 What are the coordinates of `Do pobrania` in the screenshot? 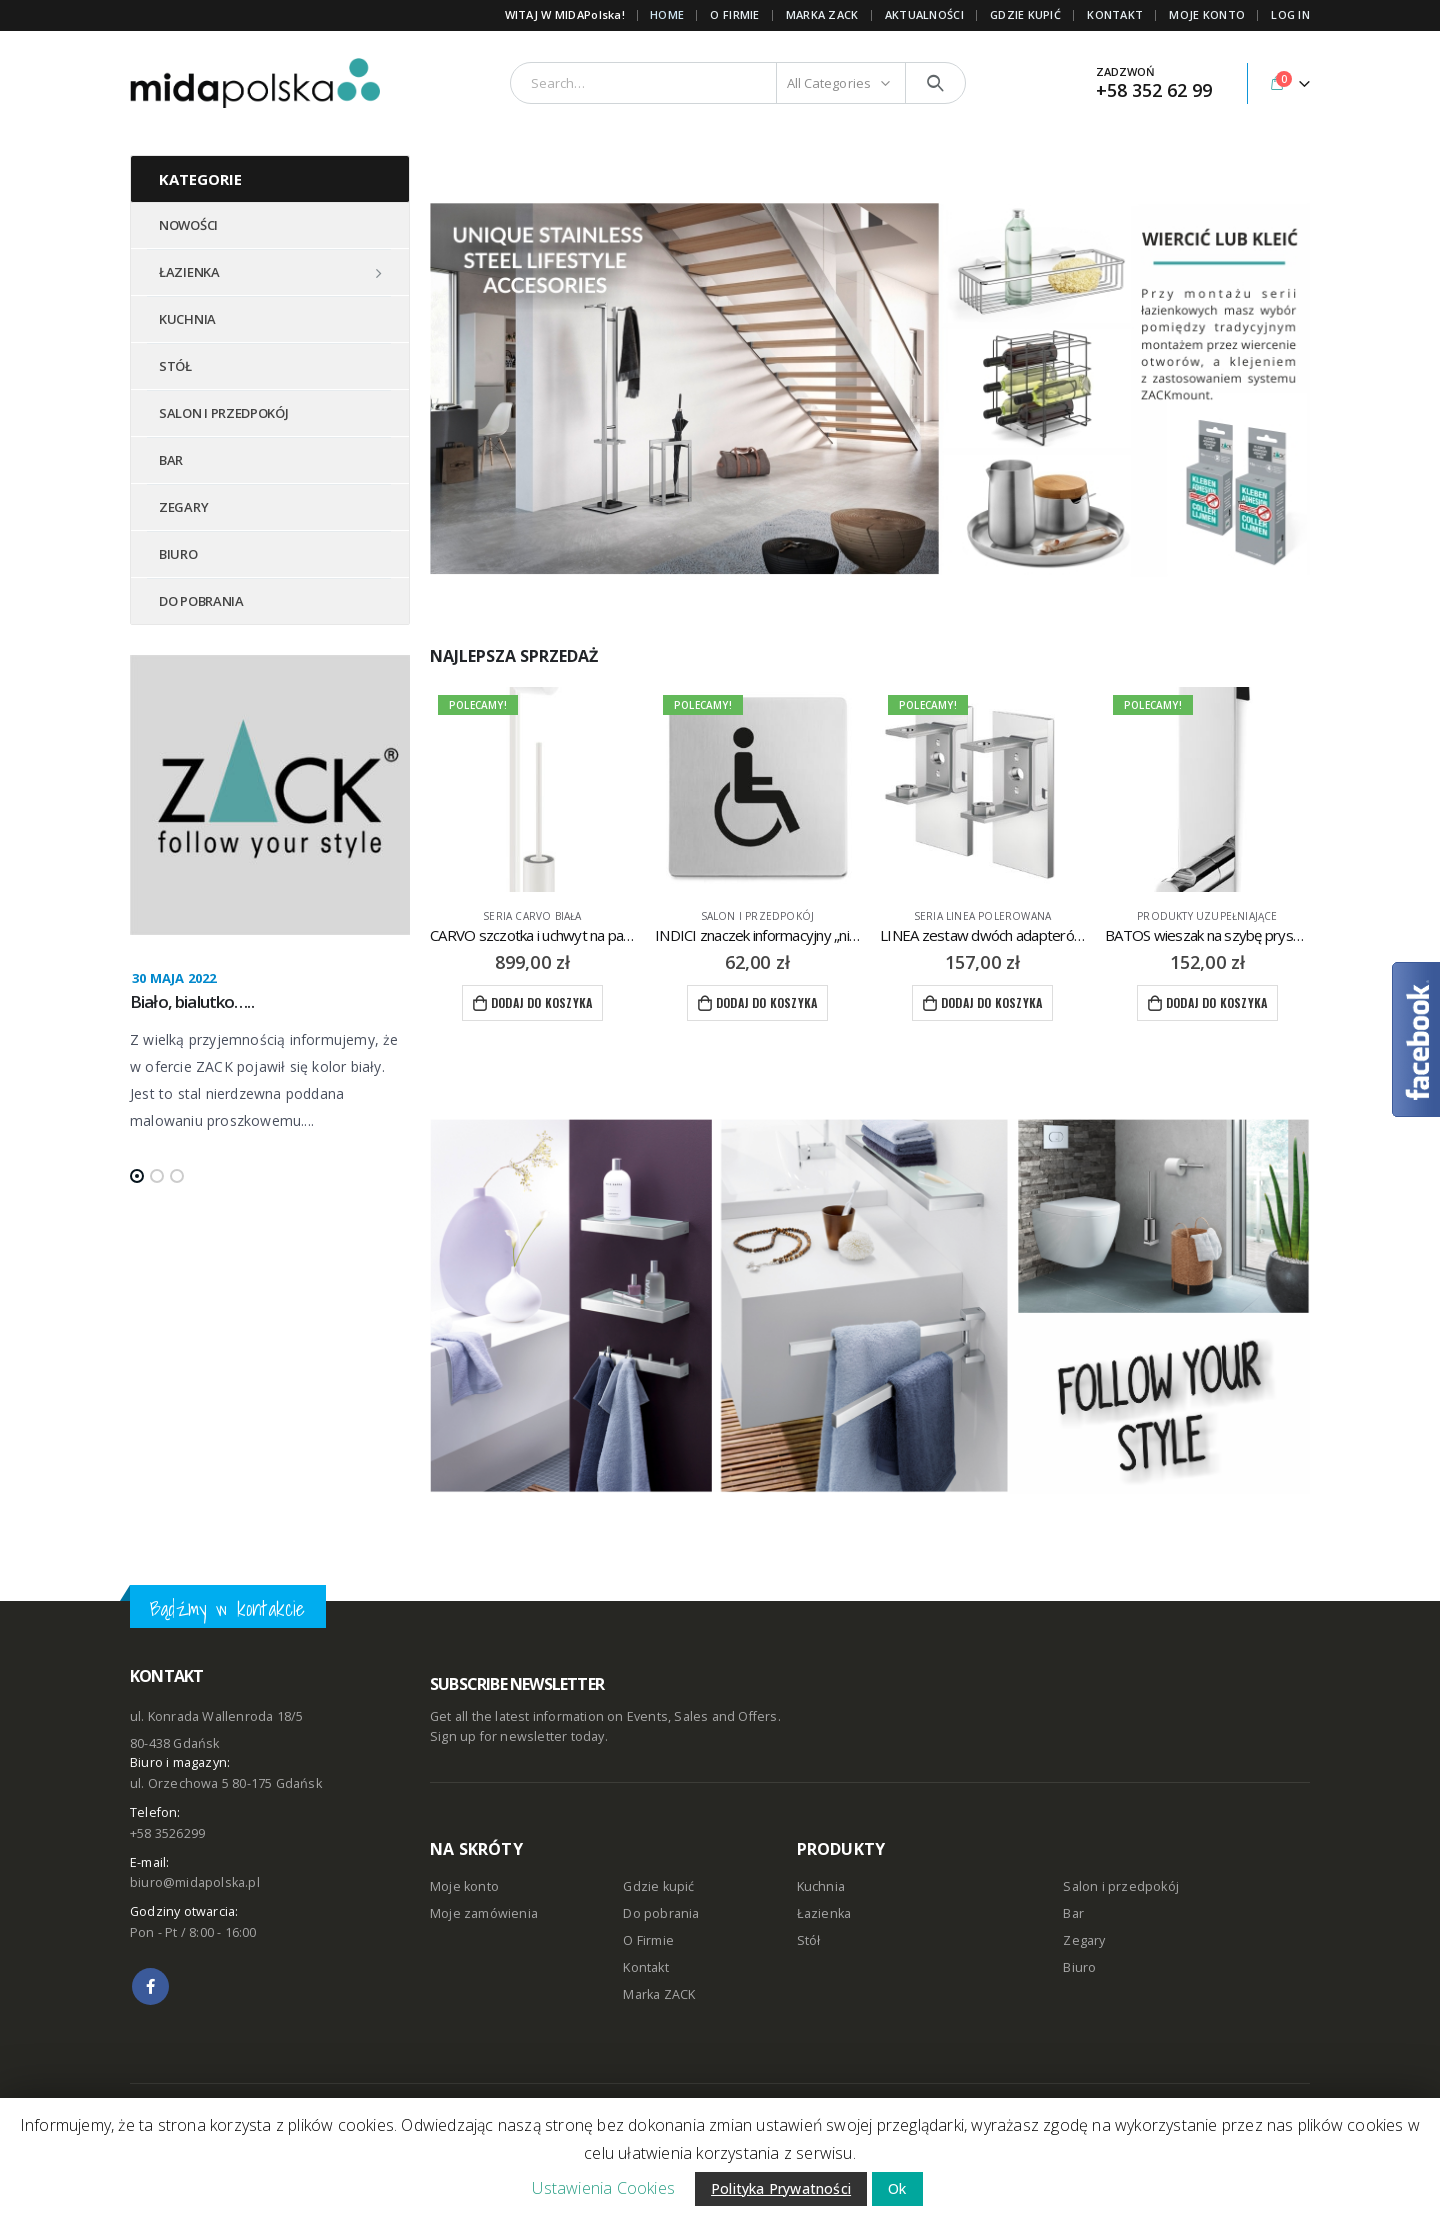 It's located at (661, 1913).